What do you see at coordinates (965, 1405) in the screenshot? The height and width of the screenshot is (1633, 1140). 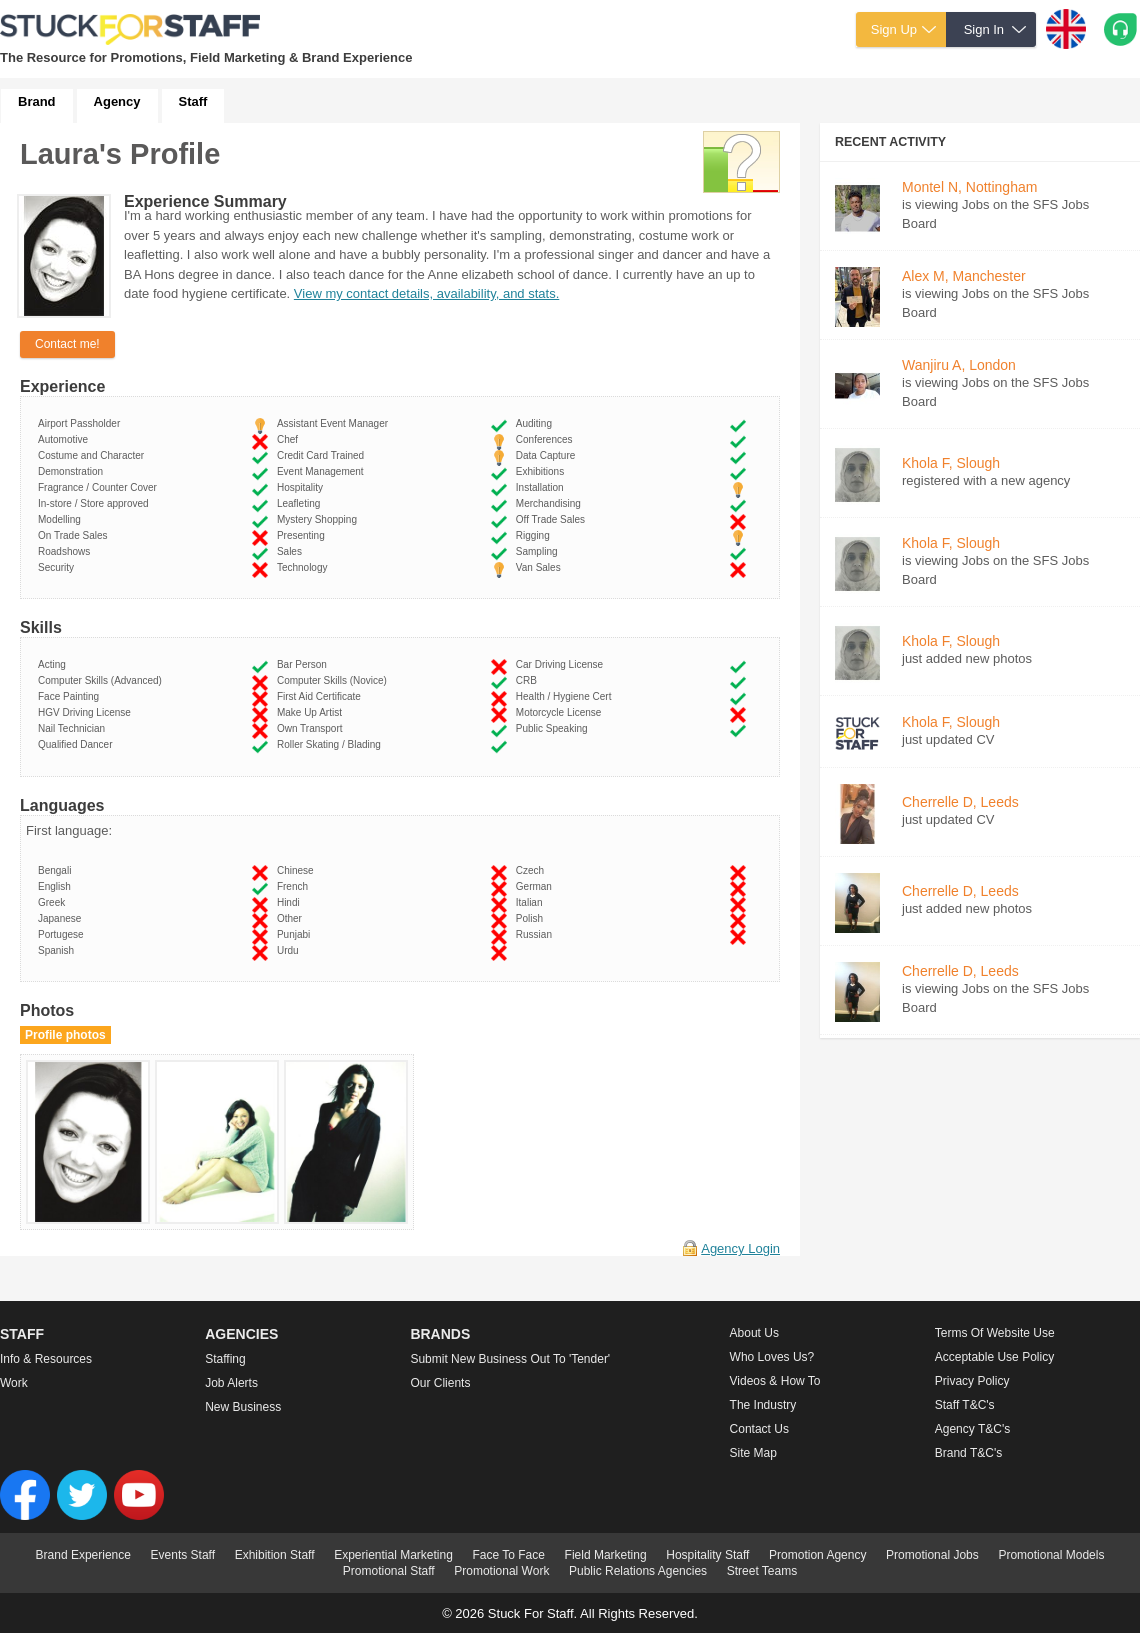 I see `Staff T&C's` at bounding box center [965, 1405].